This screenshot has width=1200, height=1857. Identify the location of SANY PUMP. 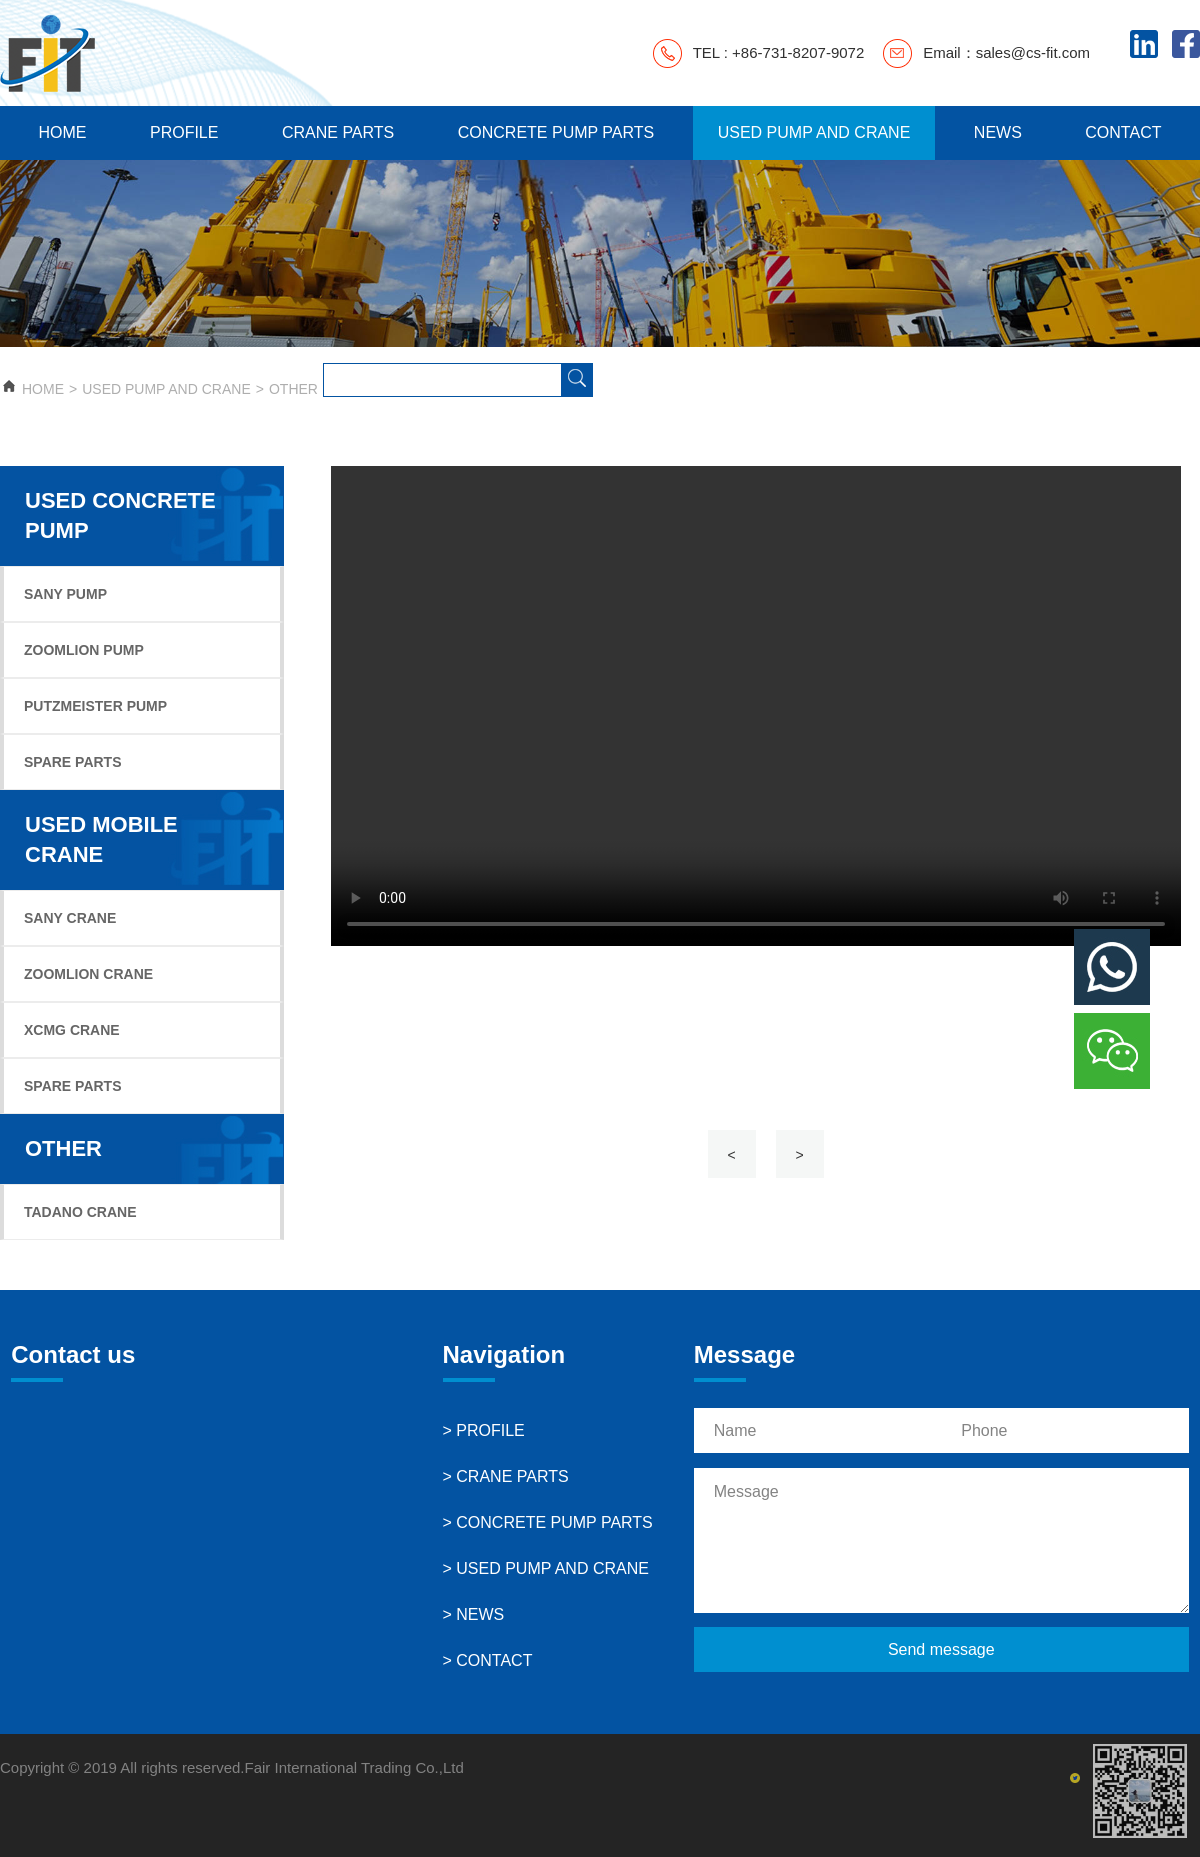
(65, 594).